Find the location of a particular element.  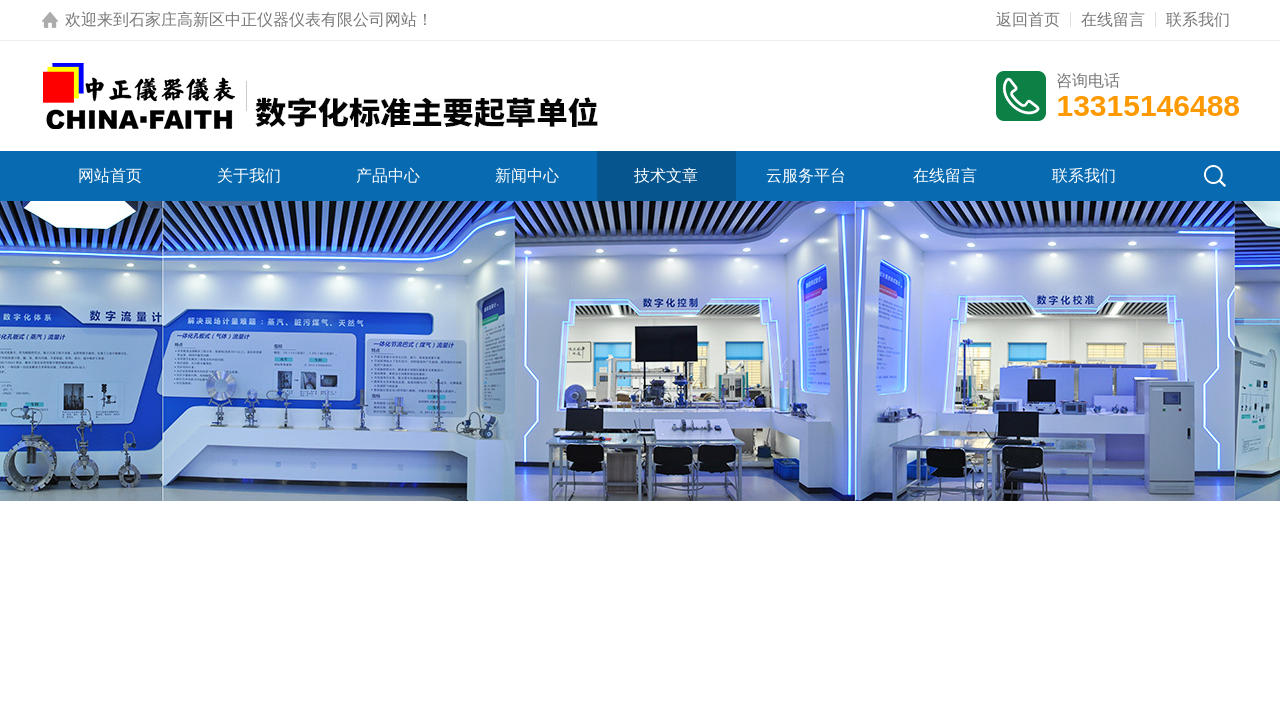

关于我们 is located at coordinates (249, 175).